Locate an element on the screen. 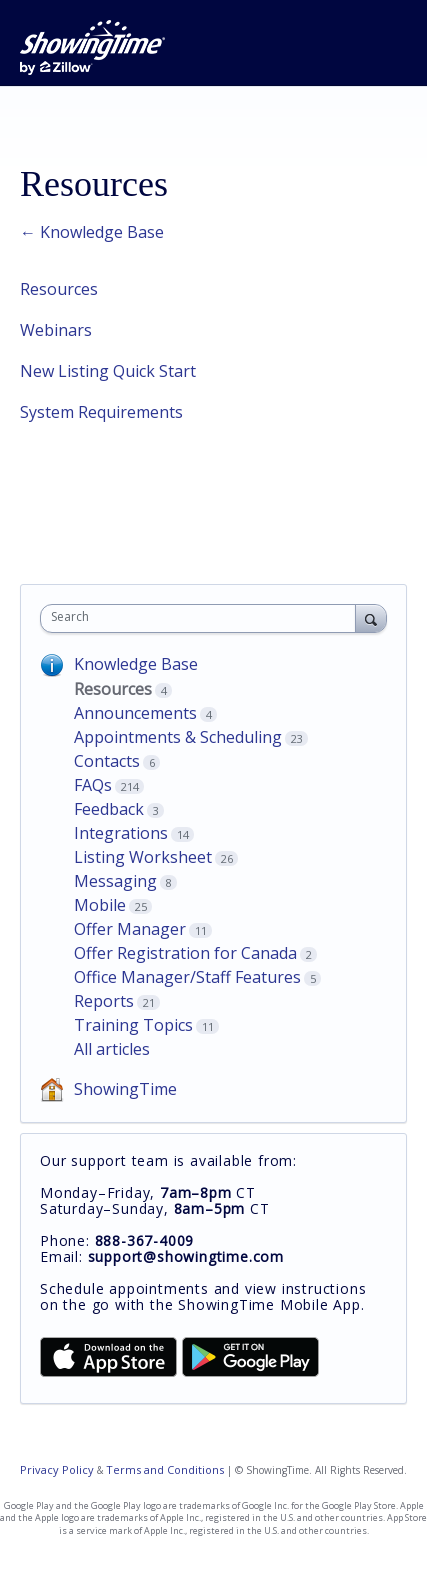 The image size is (427, 1570). New Listing Quick Start is located at coordinates (108, 371).